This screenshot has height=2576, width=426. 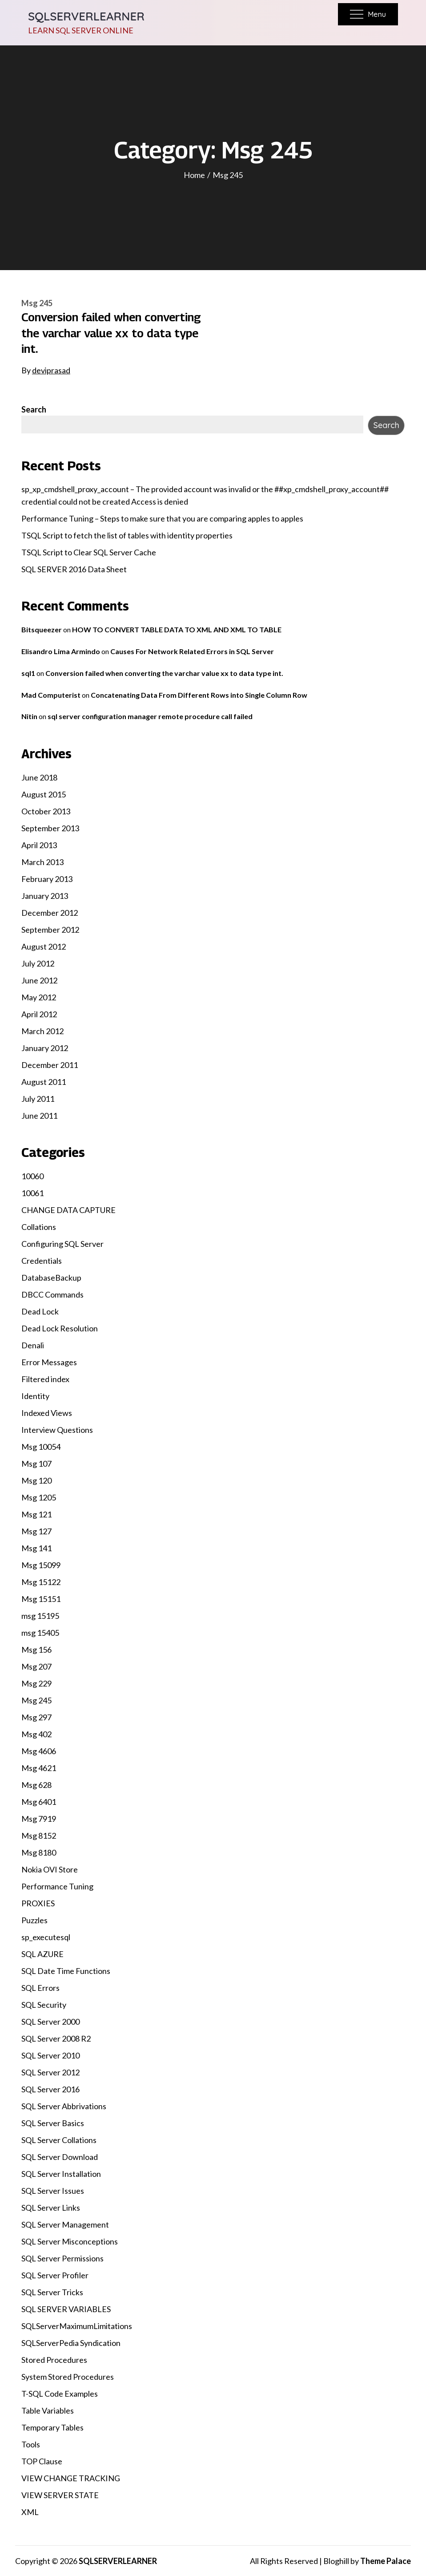 What do you see at coordinates (40, 1599) in the screenshot?
I see `Msg 15151` at bounding box center [40, 1599].